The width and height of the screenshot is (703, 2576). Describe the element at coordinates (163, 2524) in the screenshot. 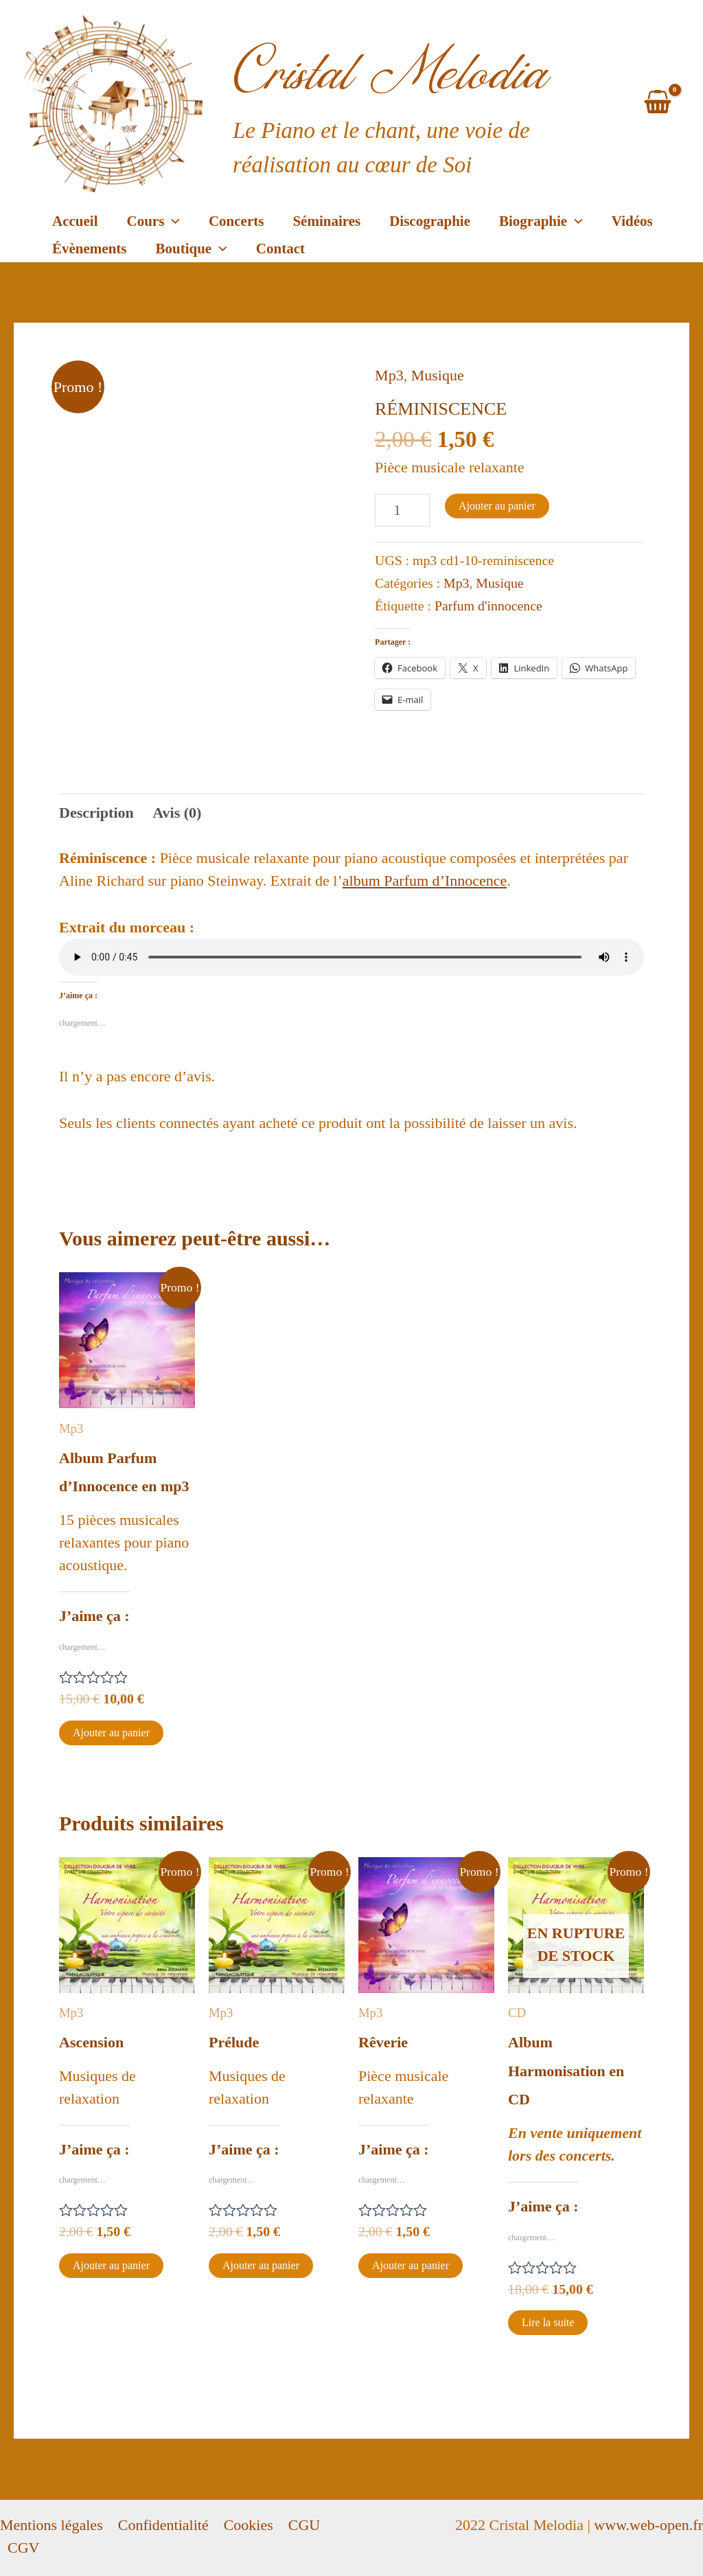

I see `Confidentialité` at that location.